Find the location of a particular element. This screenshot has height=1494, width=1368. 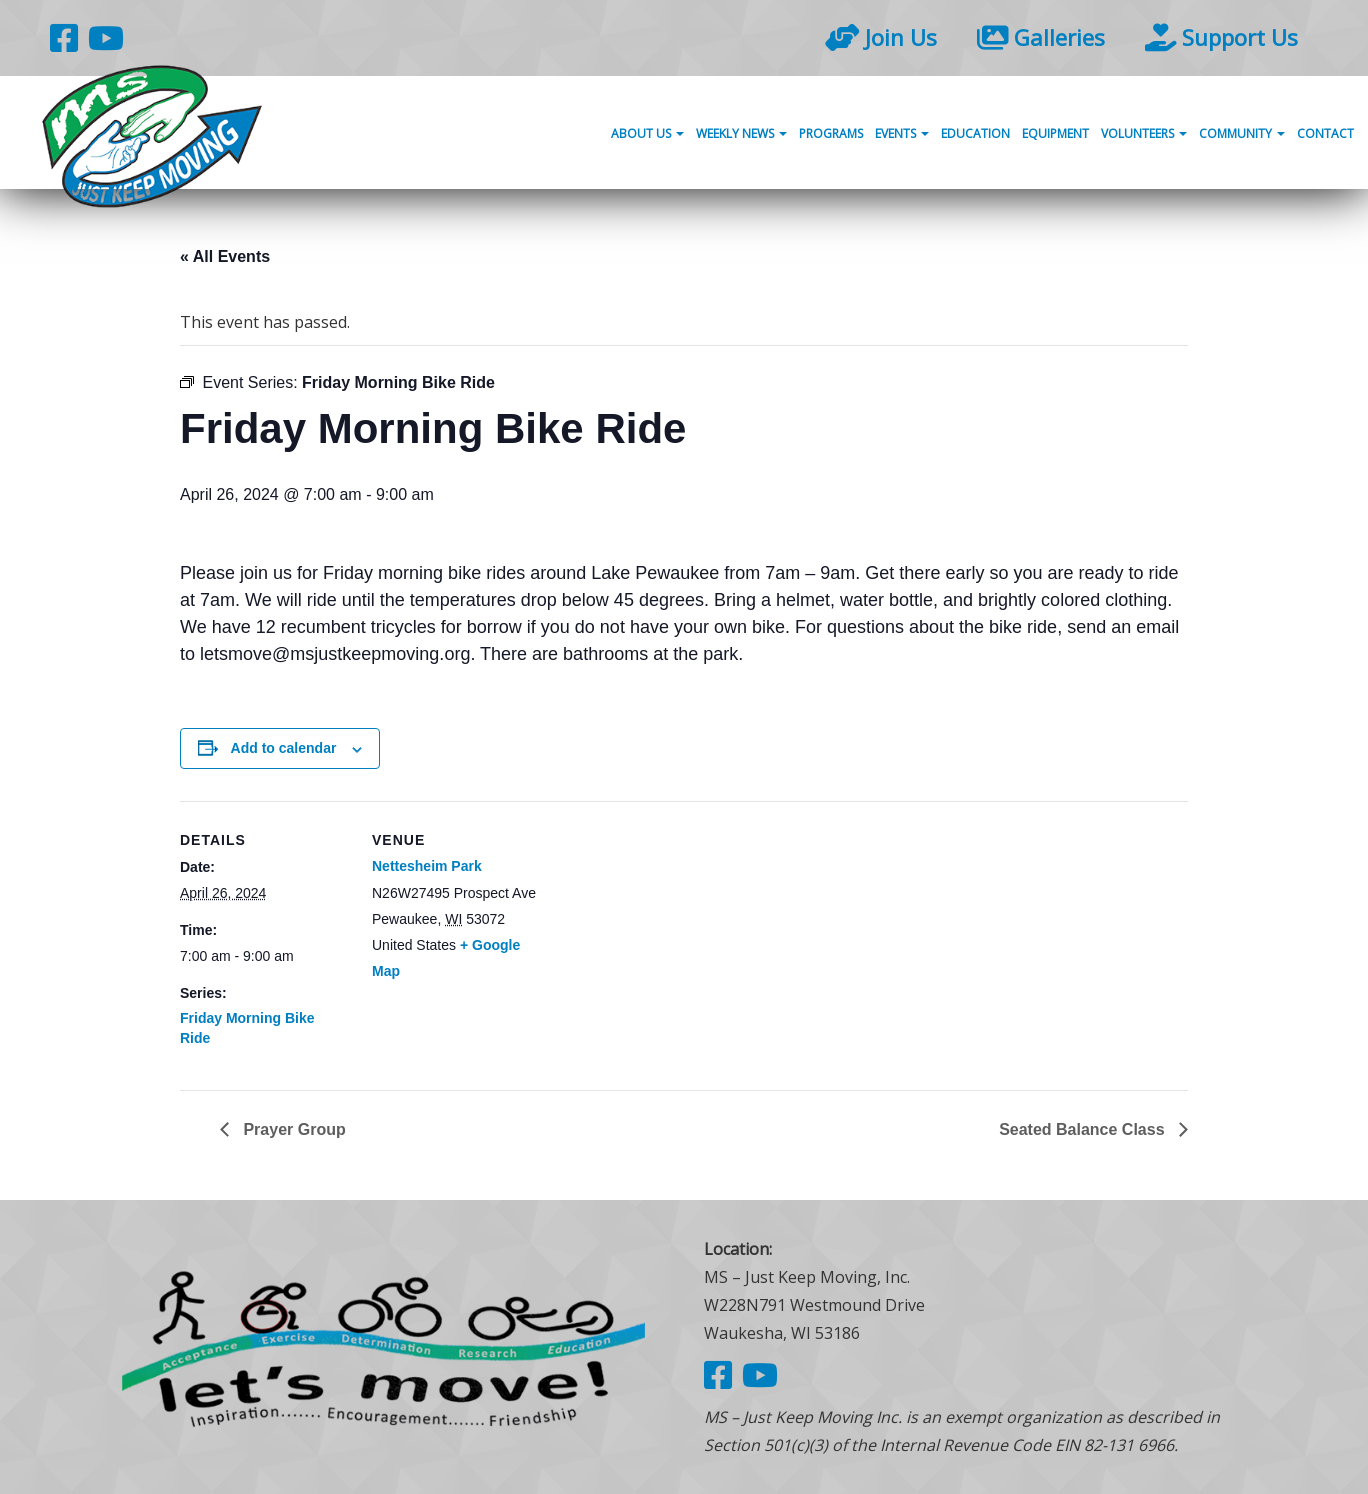

Contact is located at coordinates (1325, 133).